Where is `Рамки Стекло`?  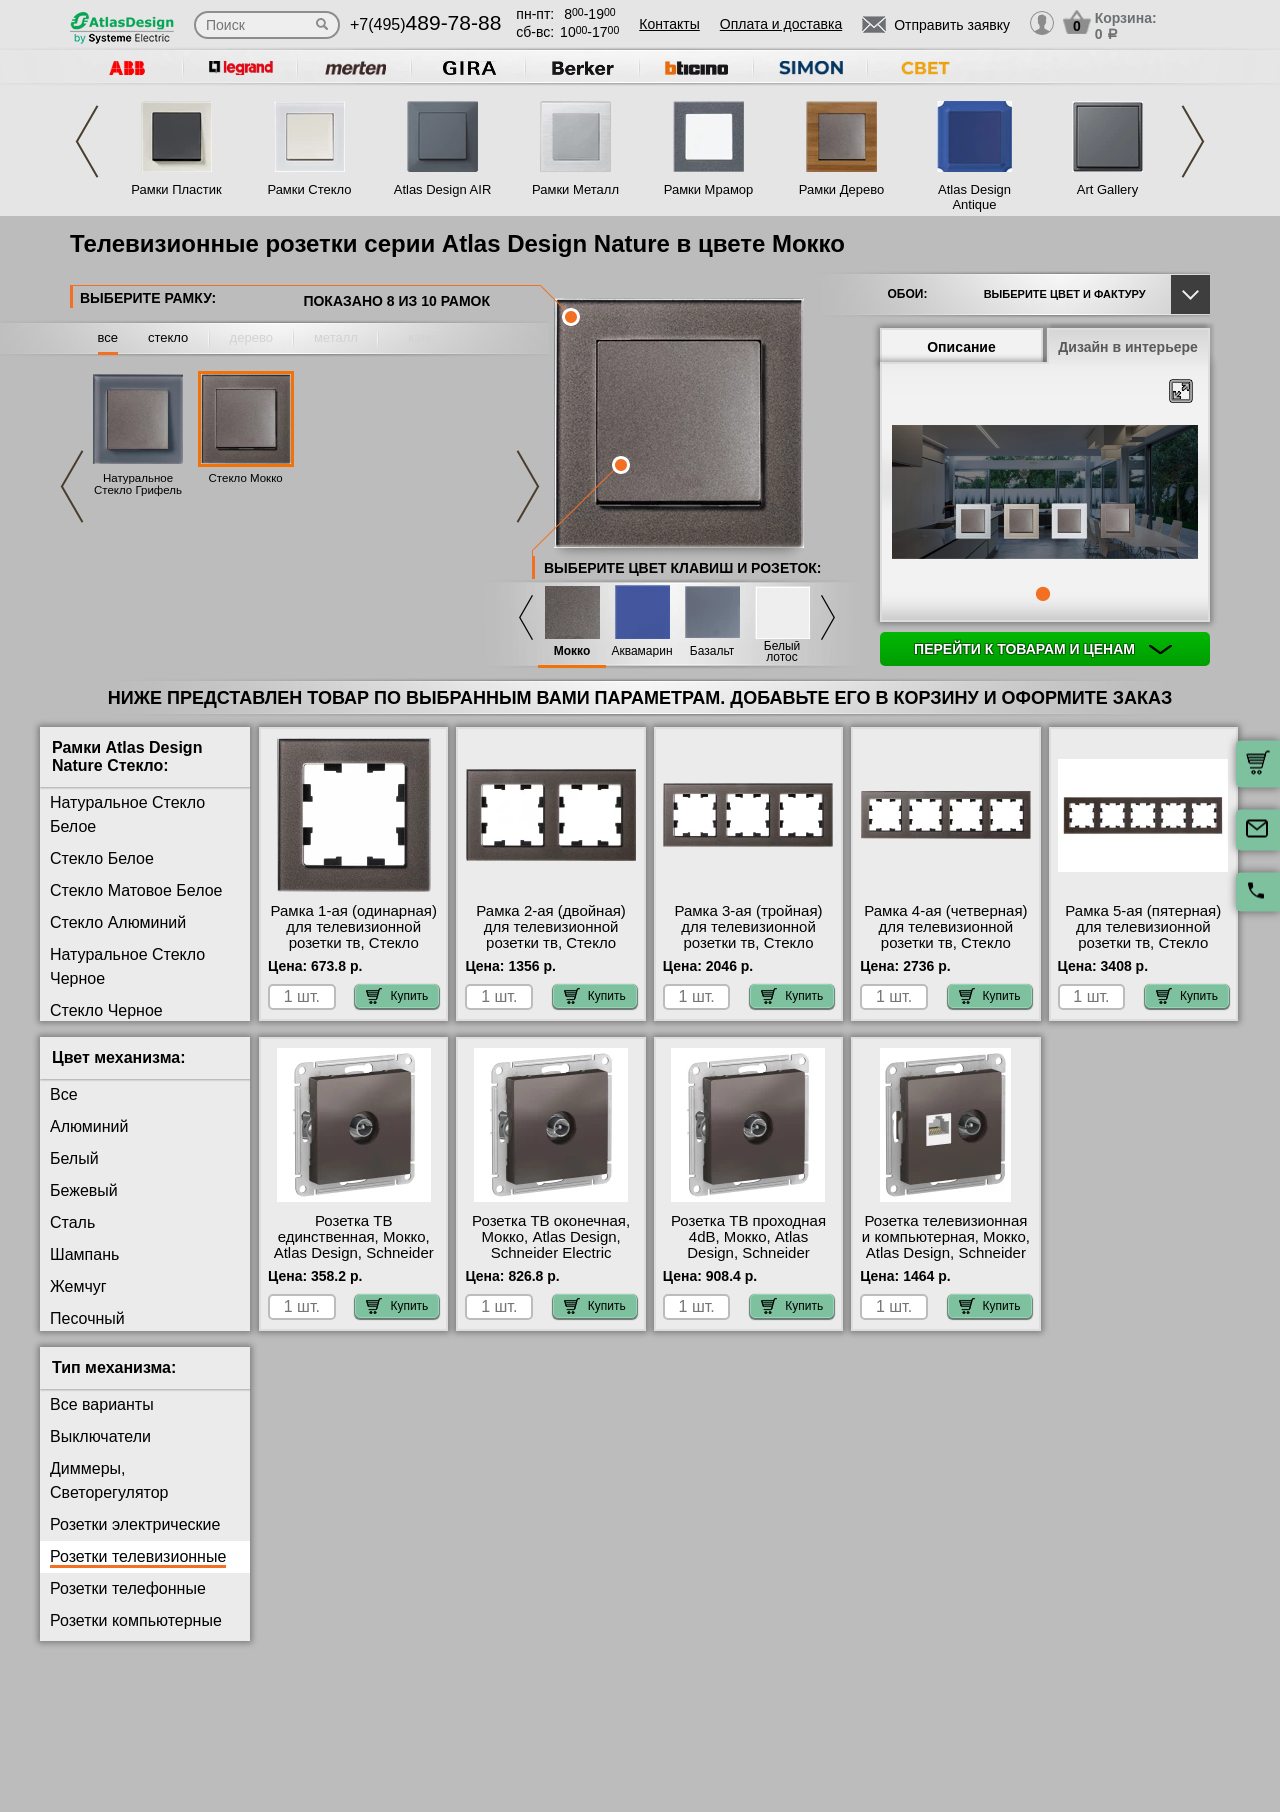 Рамки Стекло is located at coordinates (309, 189).